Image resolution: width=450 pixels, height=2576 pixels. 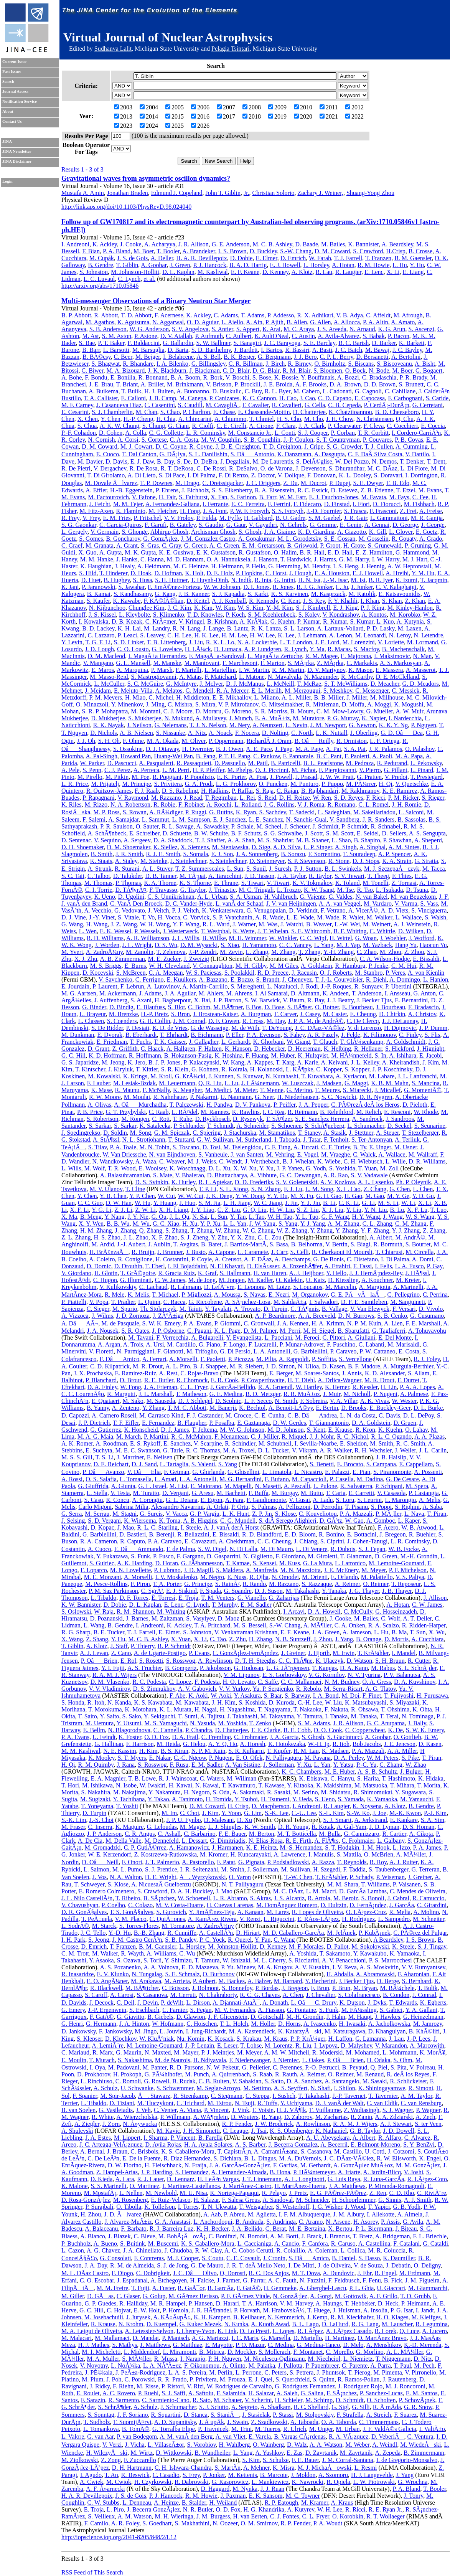 I want to click on S. Gaudio, so click(x=211, y=524).